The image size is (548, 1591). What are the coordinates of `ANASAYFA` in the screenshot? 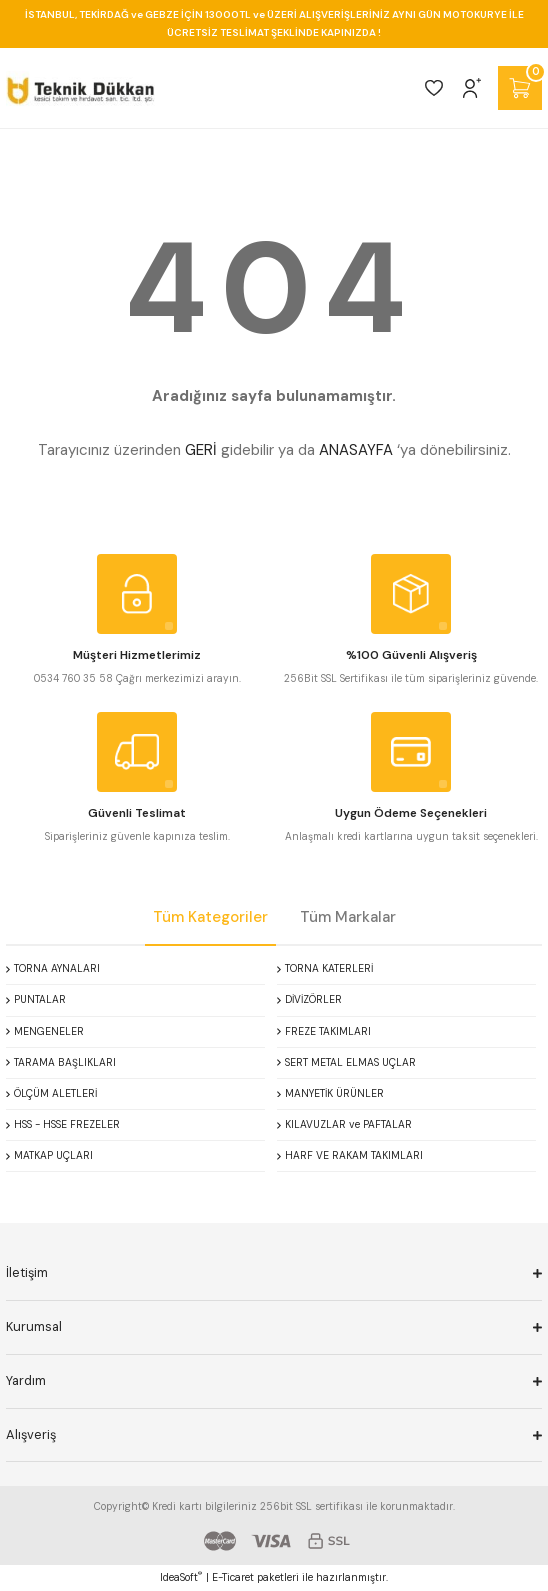 It's located at (356, 450).